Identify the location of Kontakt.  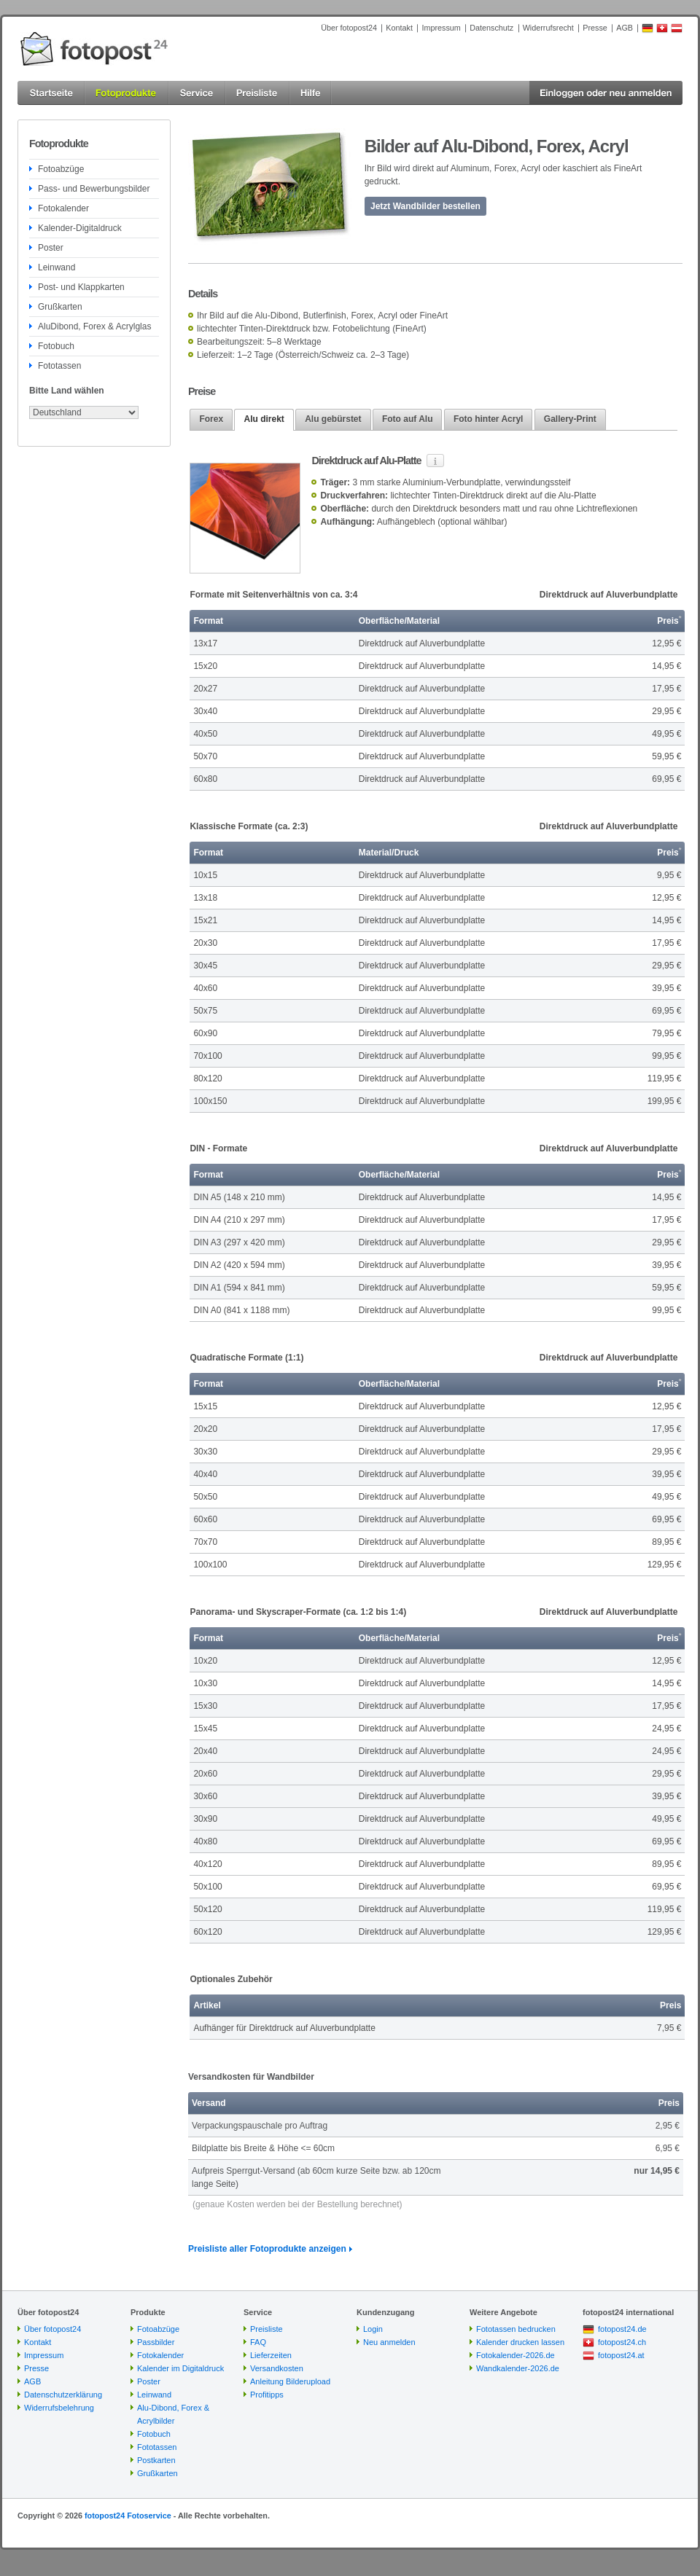
(399, 27).